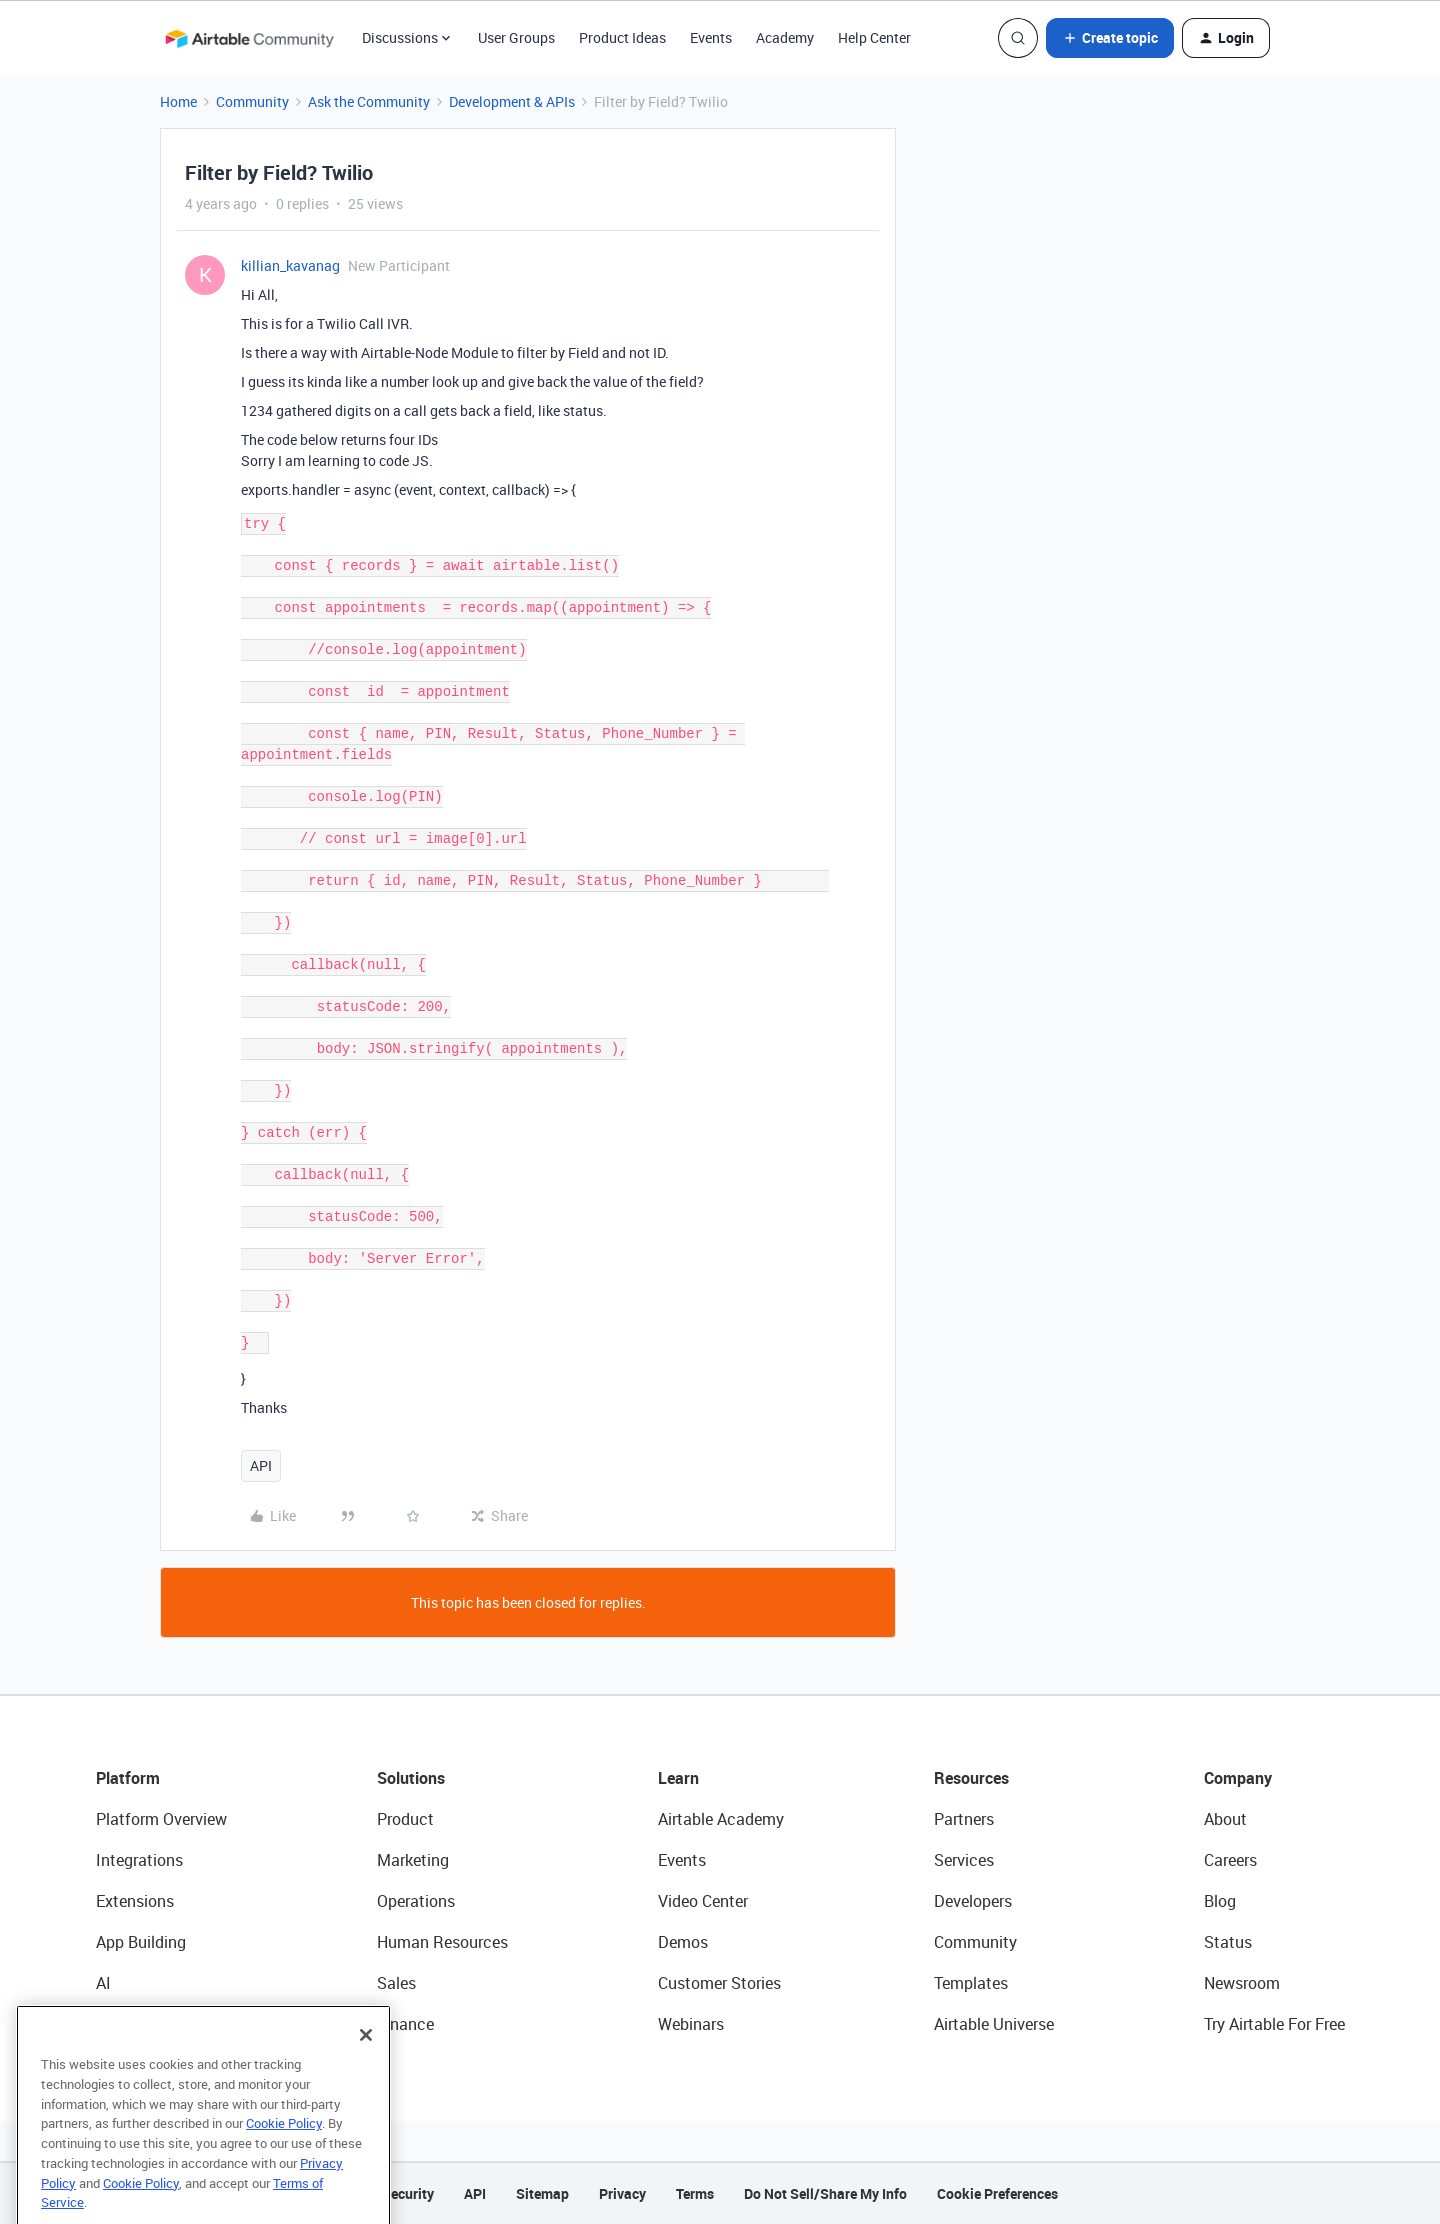 The image size is (1440, 2224). Describe the element at coordinates (964, 1819) in the screenshot. I see `Partners` at that location.